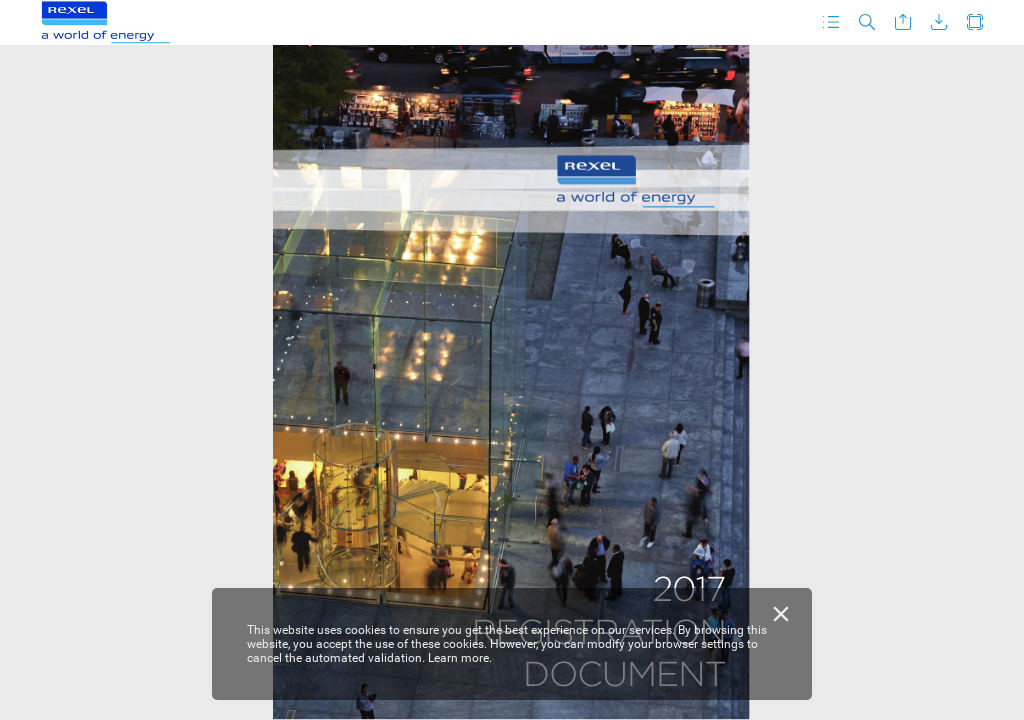 The height and width of the screenshot is (720, 1024). What do you see at coordinates (460, 658) in the screenshot?
I see `Learn more.` at bounding box center [460, 658].